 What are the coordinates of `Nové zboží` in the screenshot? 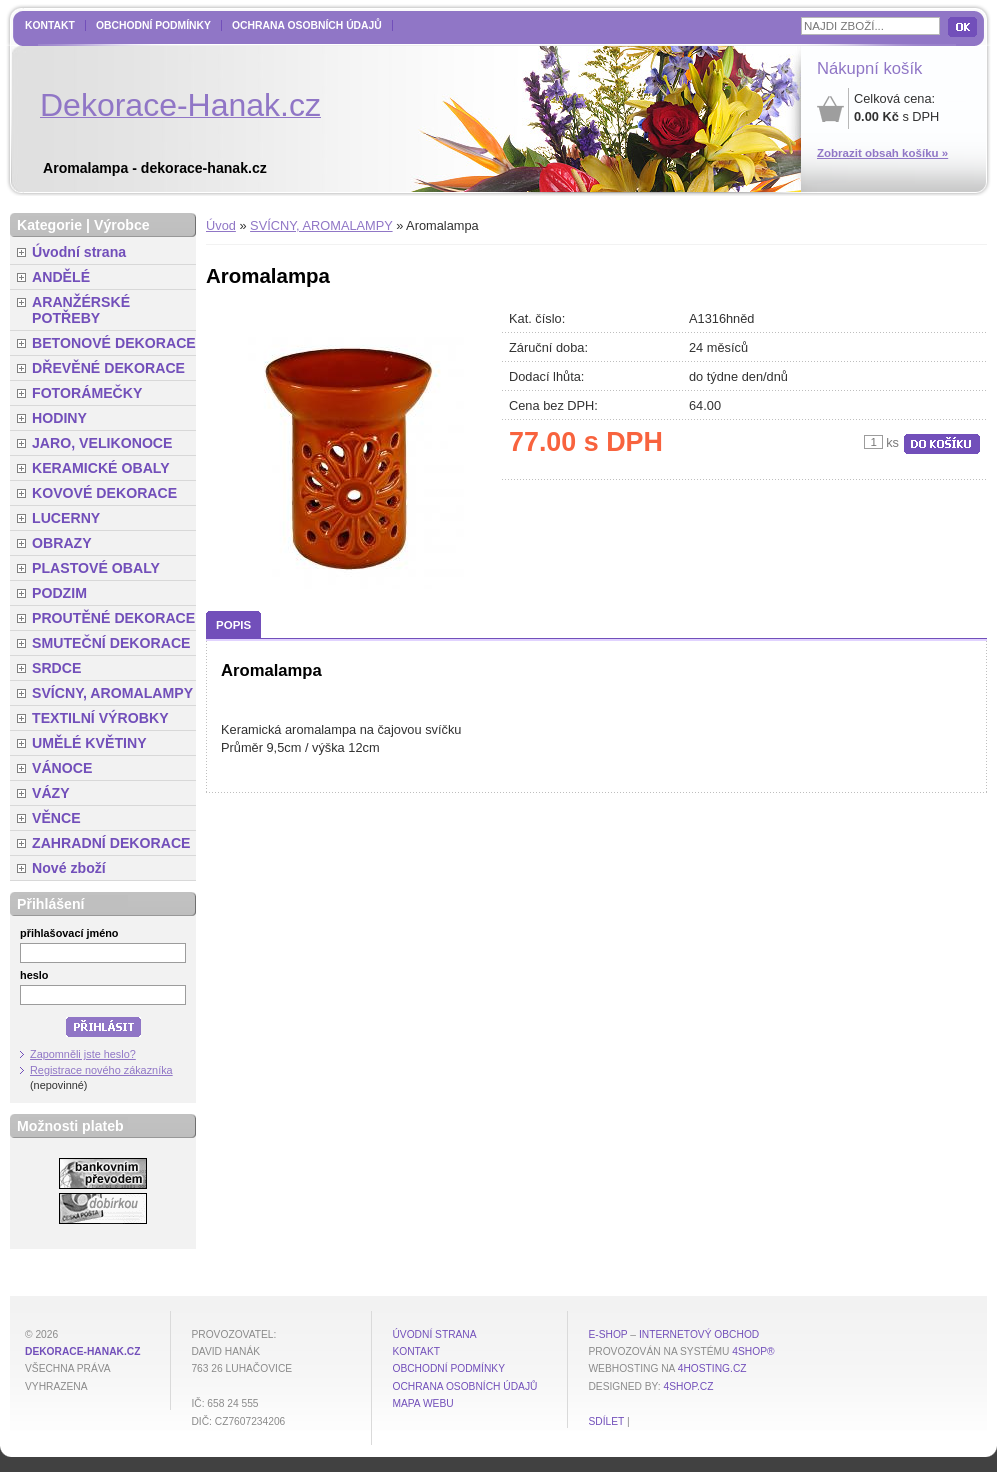 It's located at (69, 868).